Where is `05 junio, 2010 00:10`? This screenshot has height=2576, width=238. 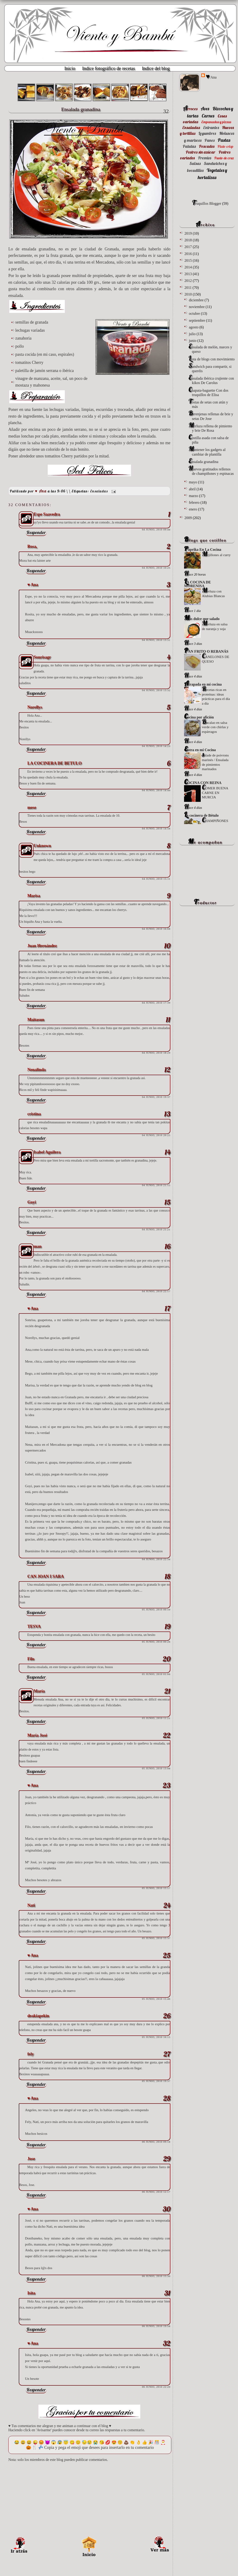
05 junio, 2010 00:10 is located at coordinates (156, 1609).